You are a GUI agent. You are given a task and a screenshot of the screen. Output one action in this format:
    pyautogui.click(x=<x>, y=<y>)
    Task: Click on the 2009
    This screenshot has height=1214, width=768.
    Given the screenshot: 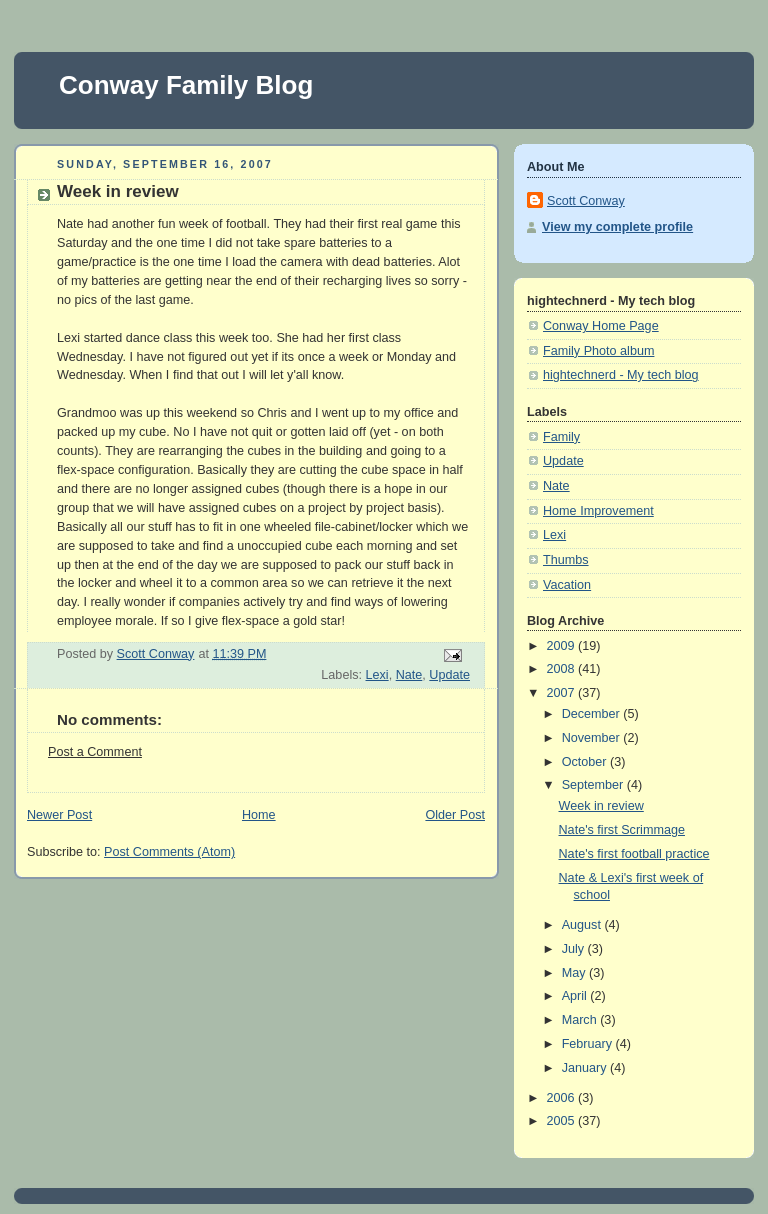 What is the action you would take?
    pyautogui.click(x=563, y=646)
    